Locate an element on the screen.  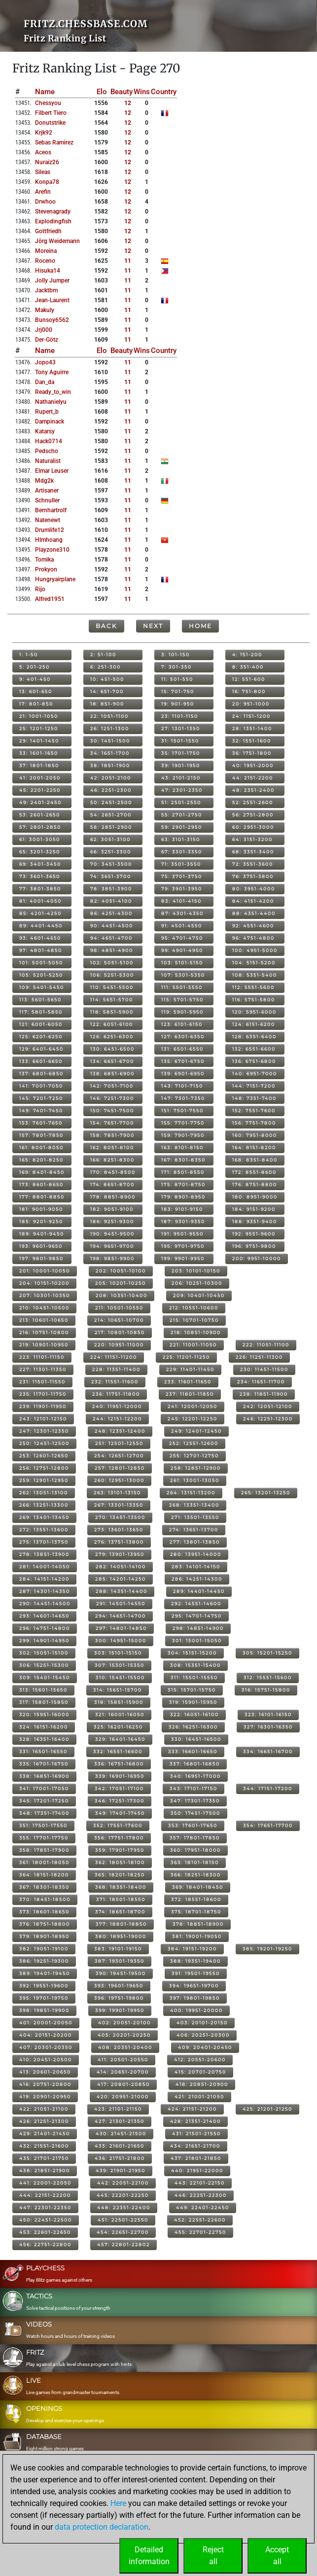
19: 901-950 is located at coordinates (177, 703).